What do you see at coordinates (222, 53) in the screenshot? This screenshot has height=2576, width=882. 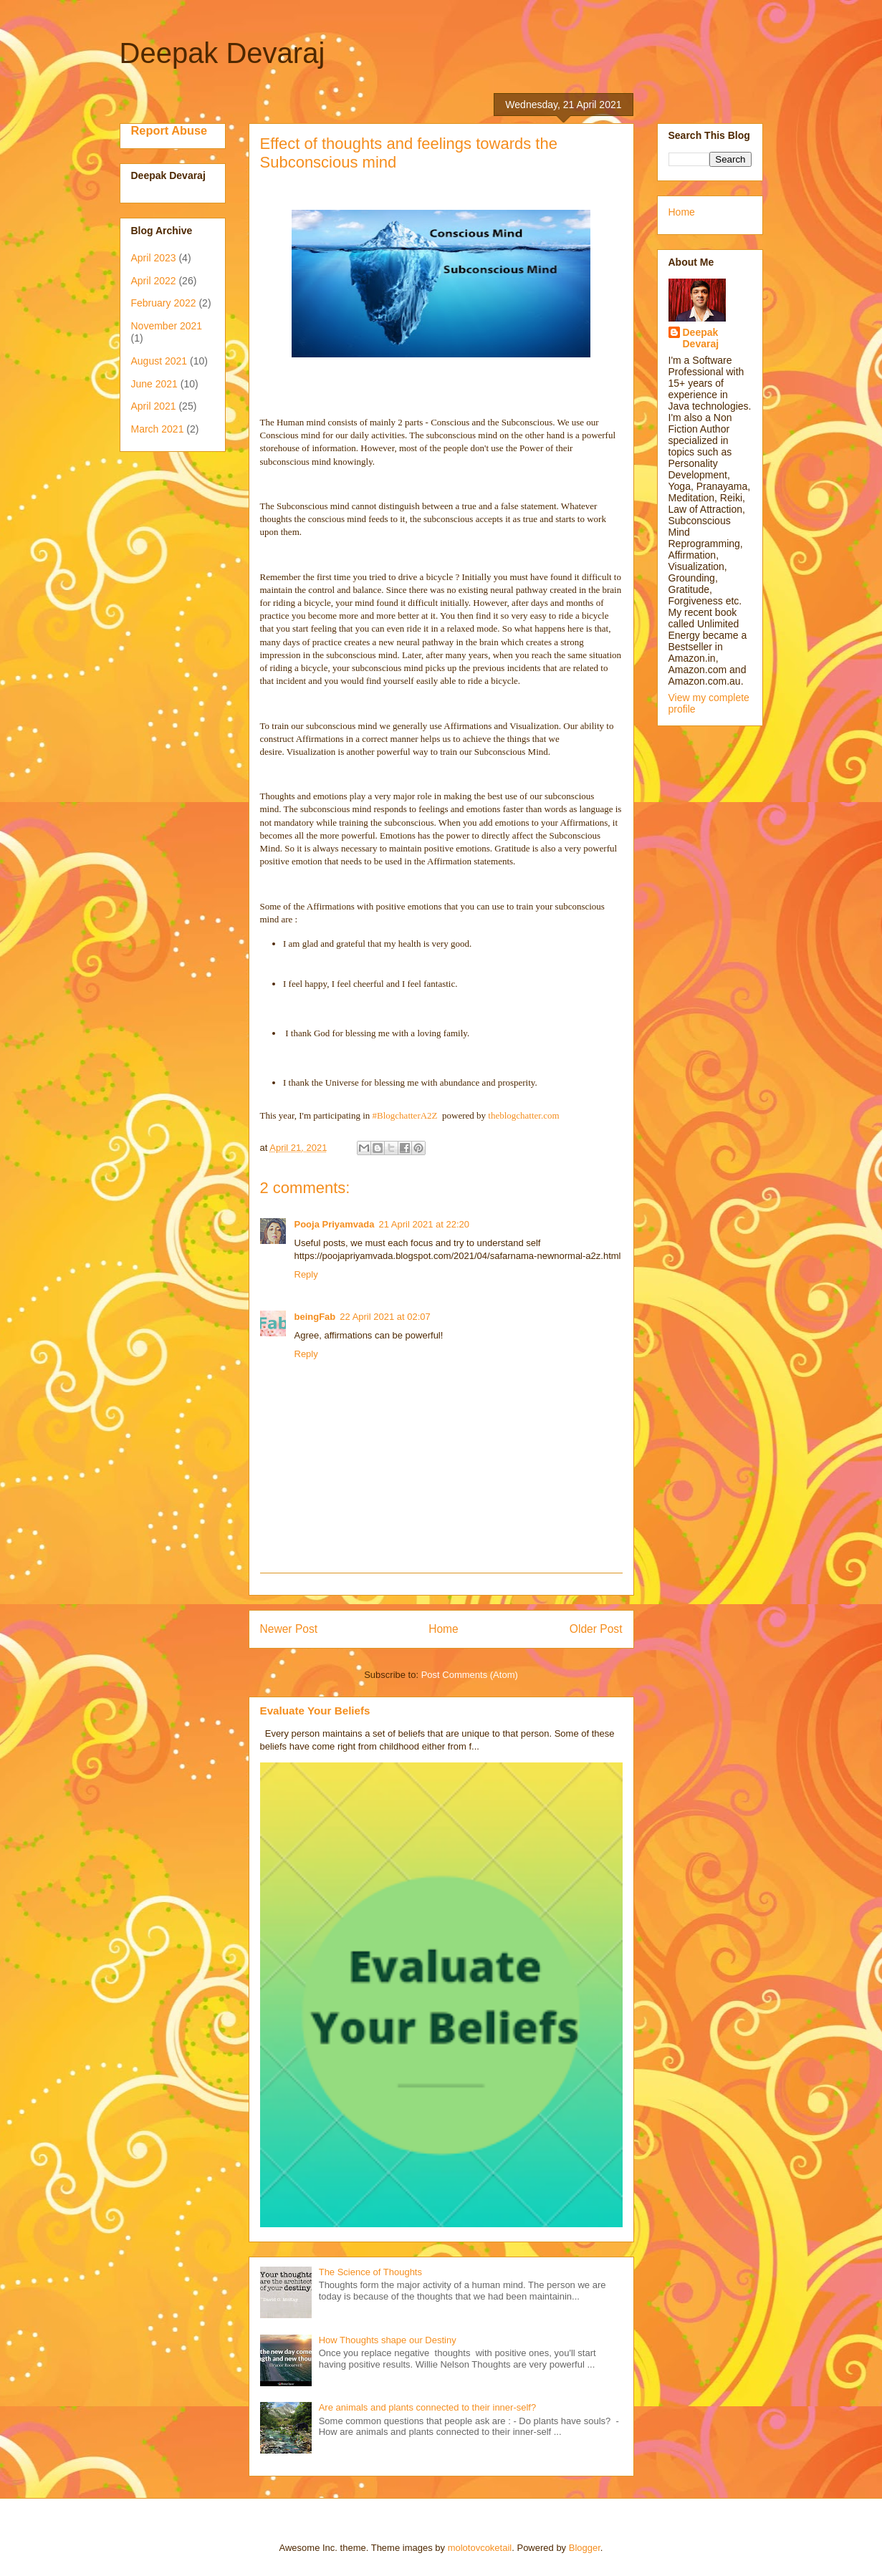 I see `Deepak Devaraj` at bounding box center [222, 53].